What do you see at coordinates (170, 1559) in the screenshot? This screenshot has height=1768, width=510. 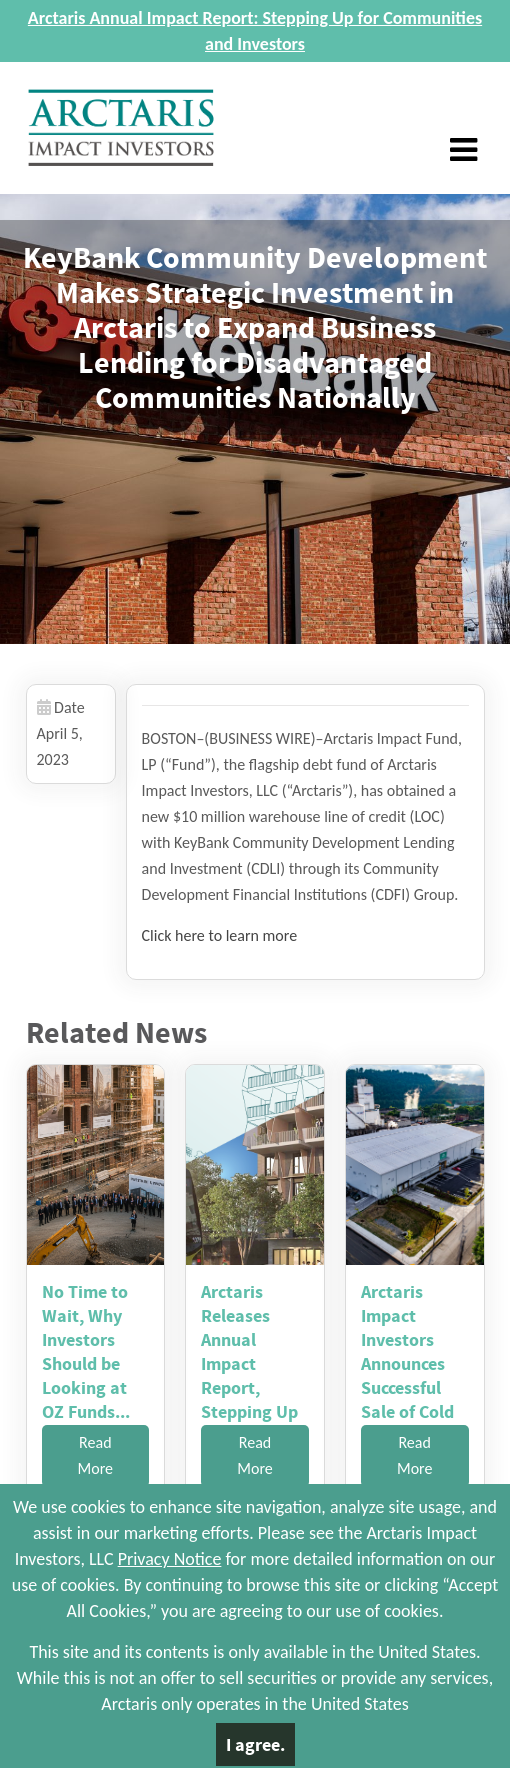 I see `Privacy Notice` at bounding box center [170, 1559].